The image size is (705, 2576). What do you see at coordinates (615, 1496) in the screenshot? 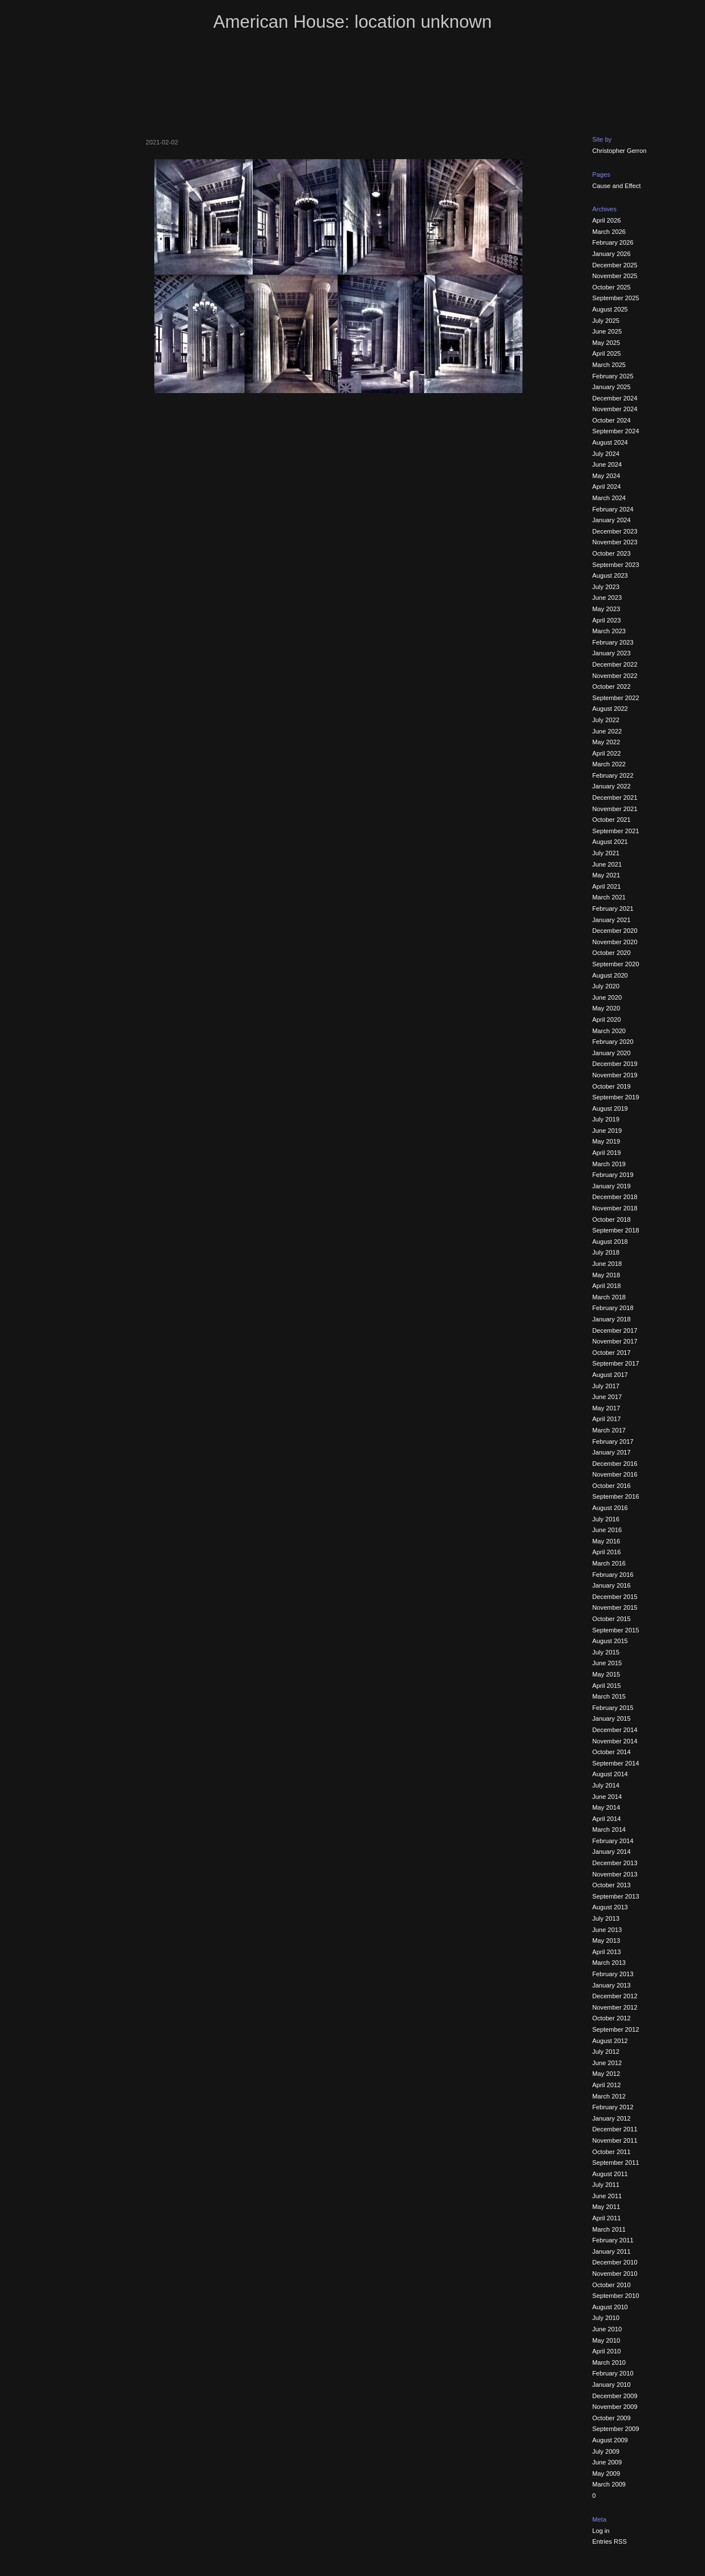
I see `September 2016` at bounding box center [615, 1496].